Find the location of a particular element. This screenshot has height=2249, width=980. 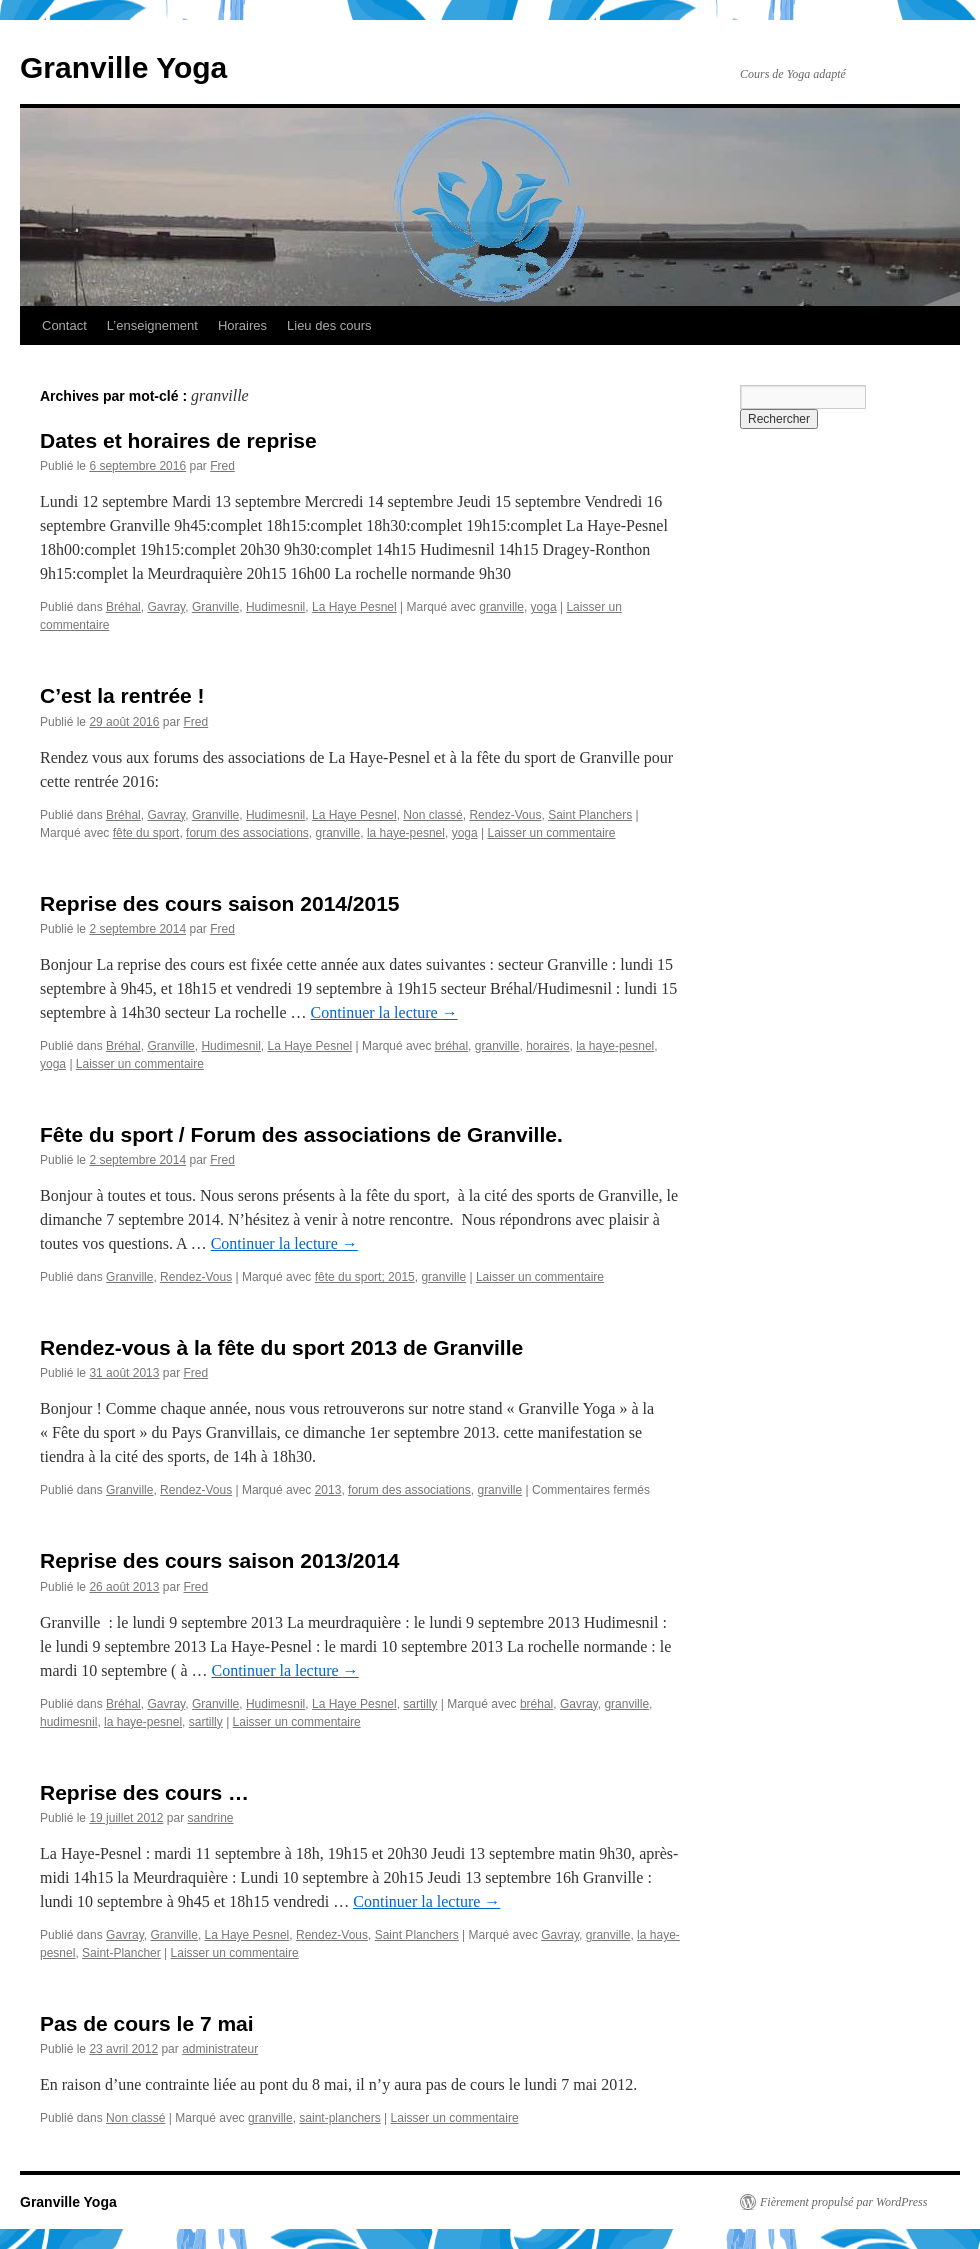

Gavray is located at coordinates (166, 607).